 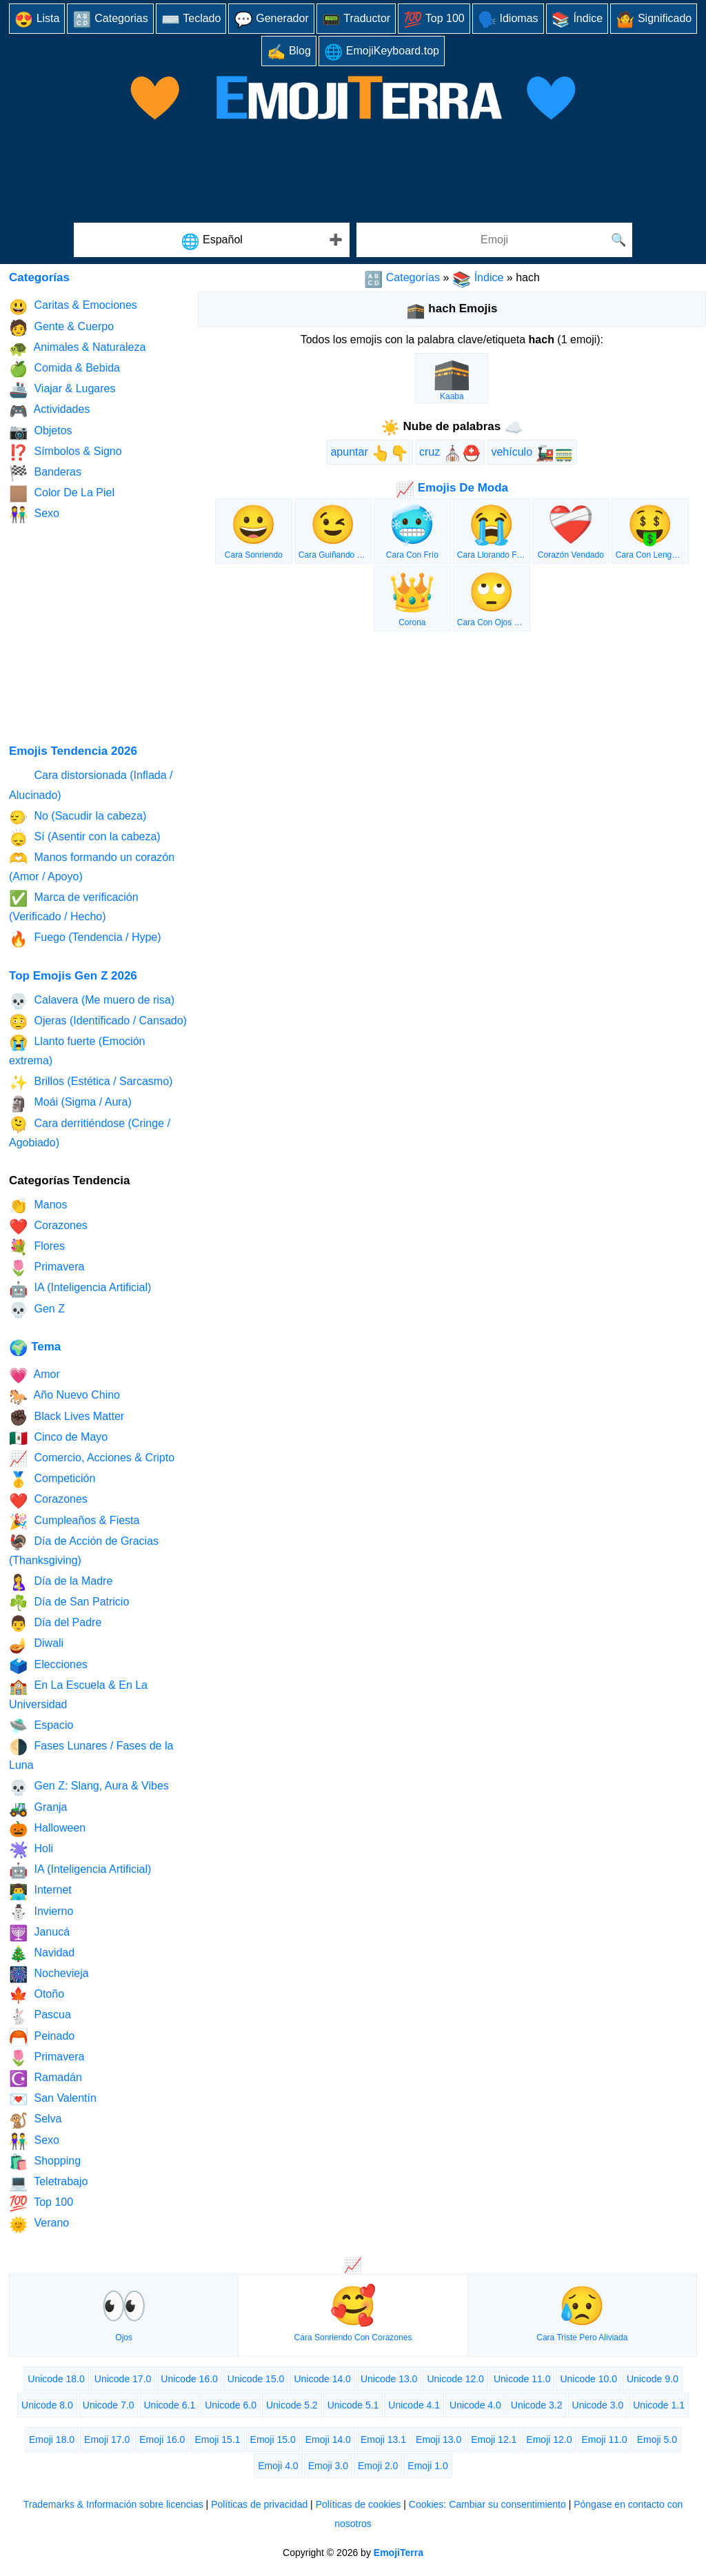 What do you see at coordinates (212, 241) in the screenshot?
I see `Español` at bounding box center [212, 241].